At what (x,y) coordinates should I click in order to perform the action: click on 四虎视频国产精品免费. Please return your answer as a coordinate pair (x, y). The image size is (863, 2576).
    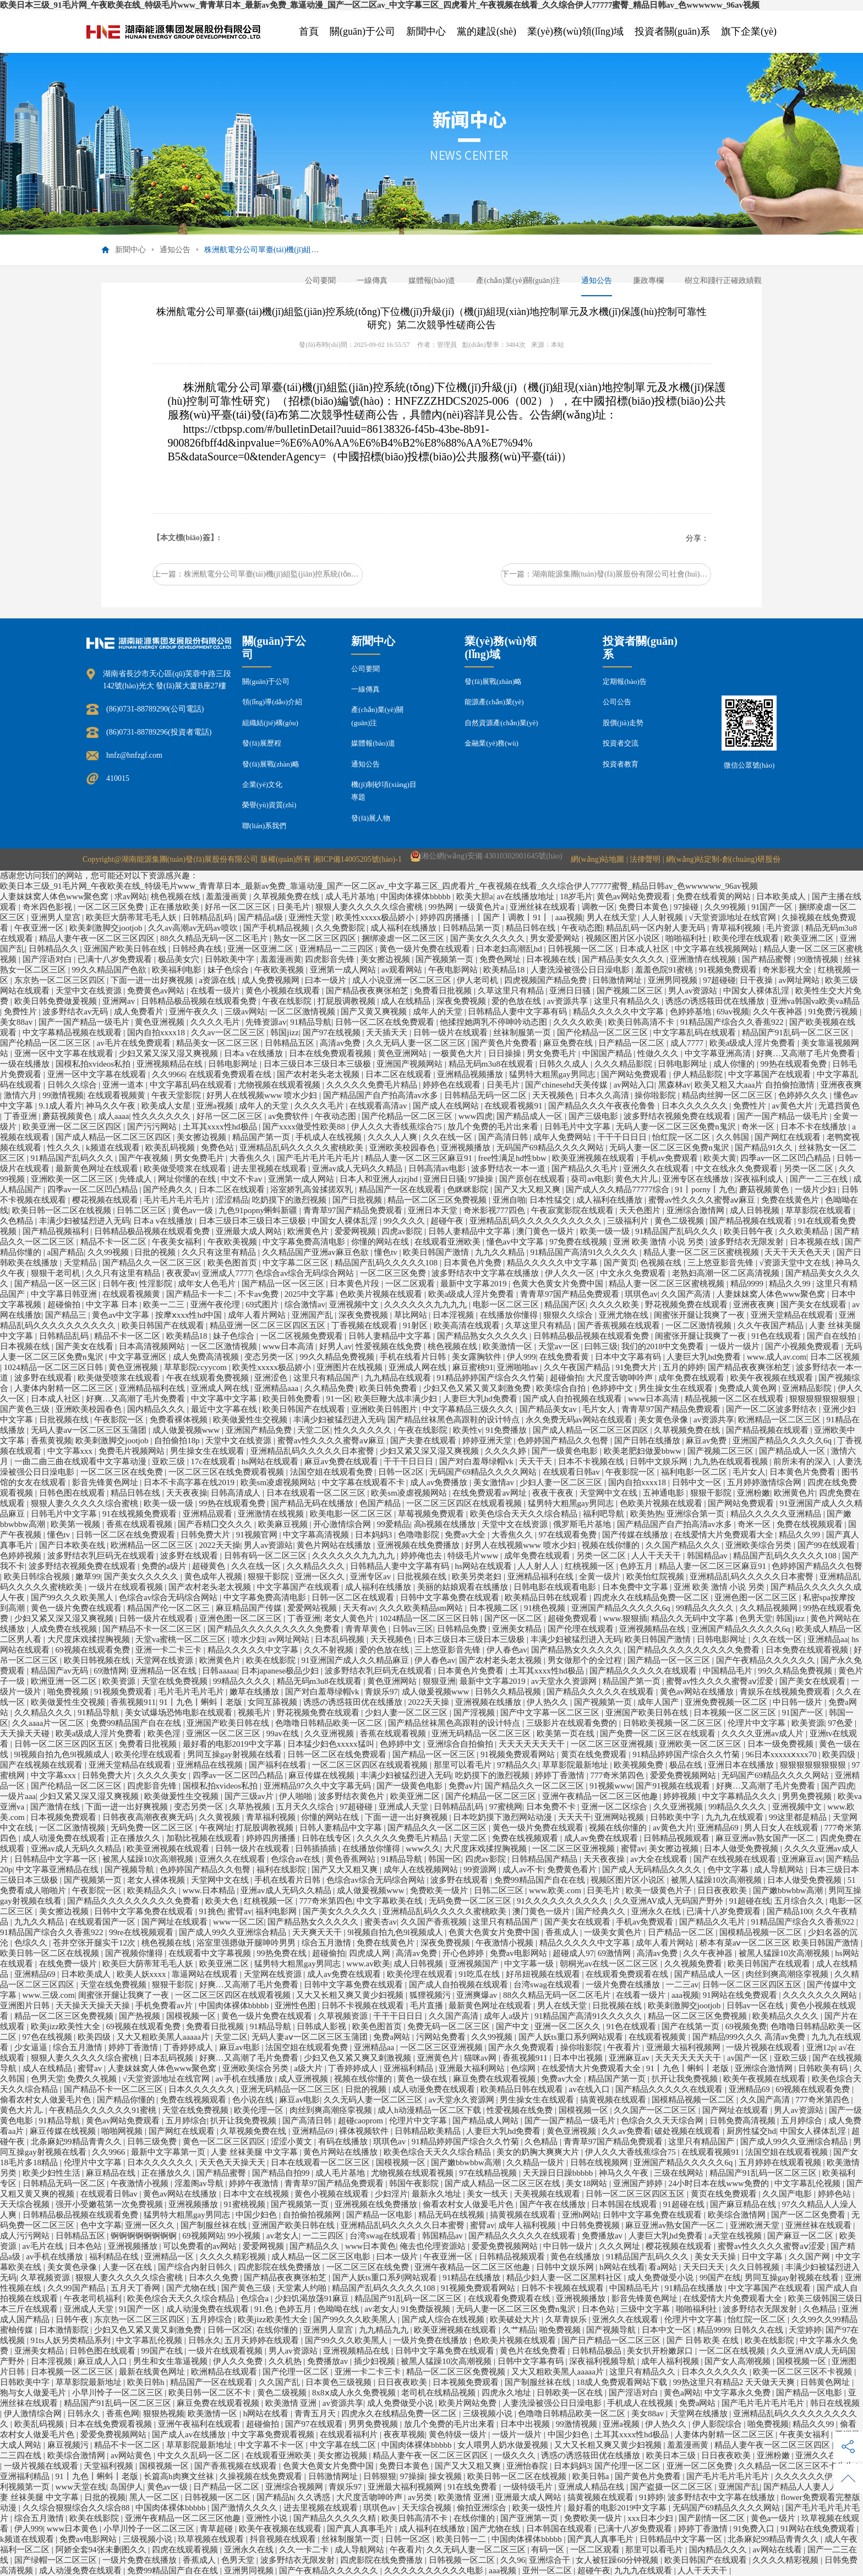
    Looking at the image, I should click on (546, 980).